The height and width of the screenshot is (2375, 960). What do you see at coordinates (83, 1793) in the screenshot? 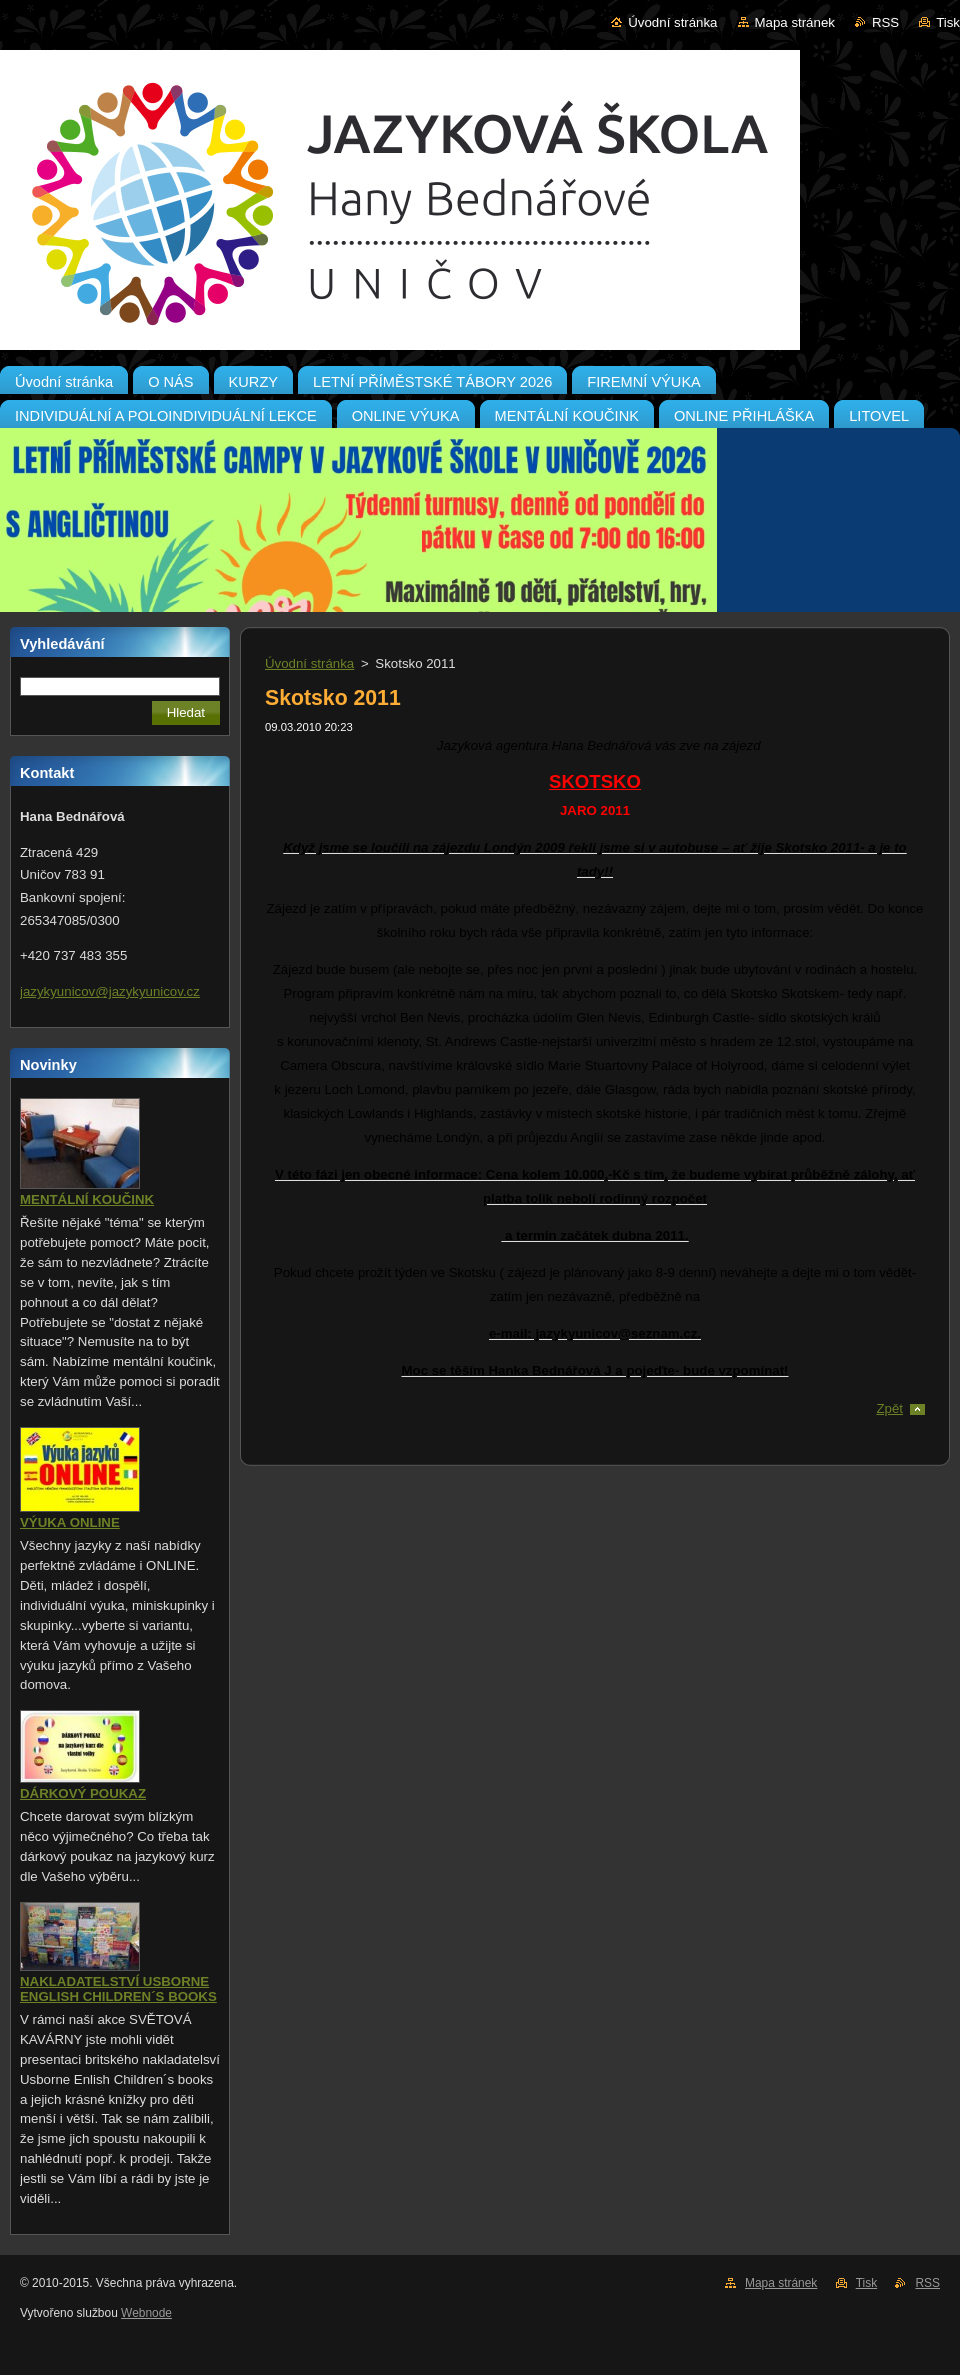
I see `DÁRKOVÝ POUKAZ` at bounding box center [83, 1793].